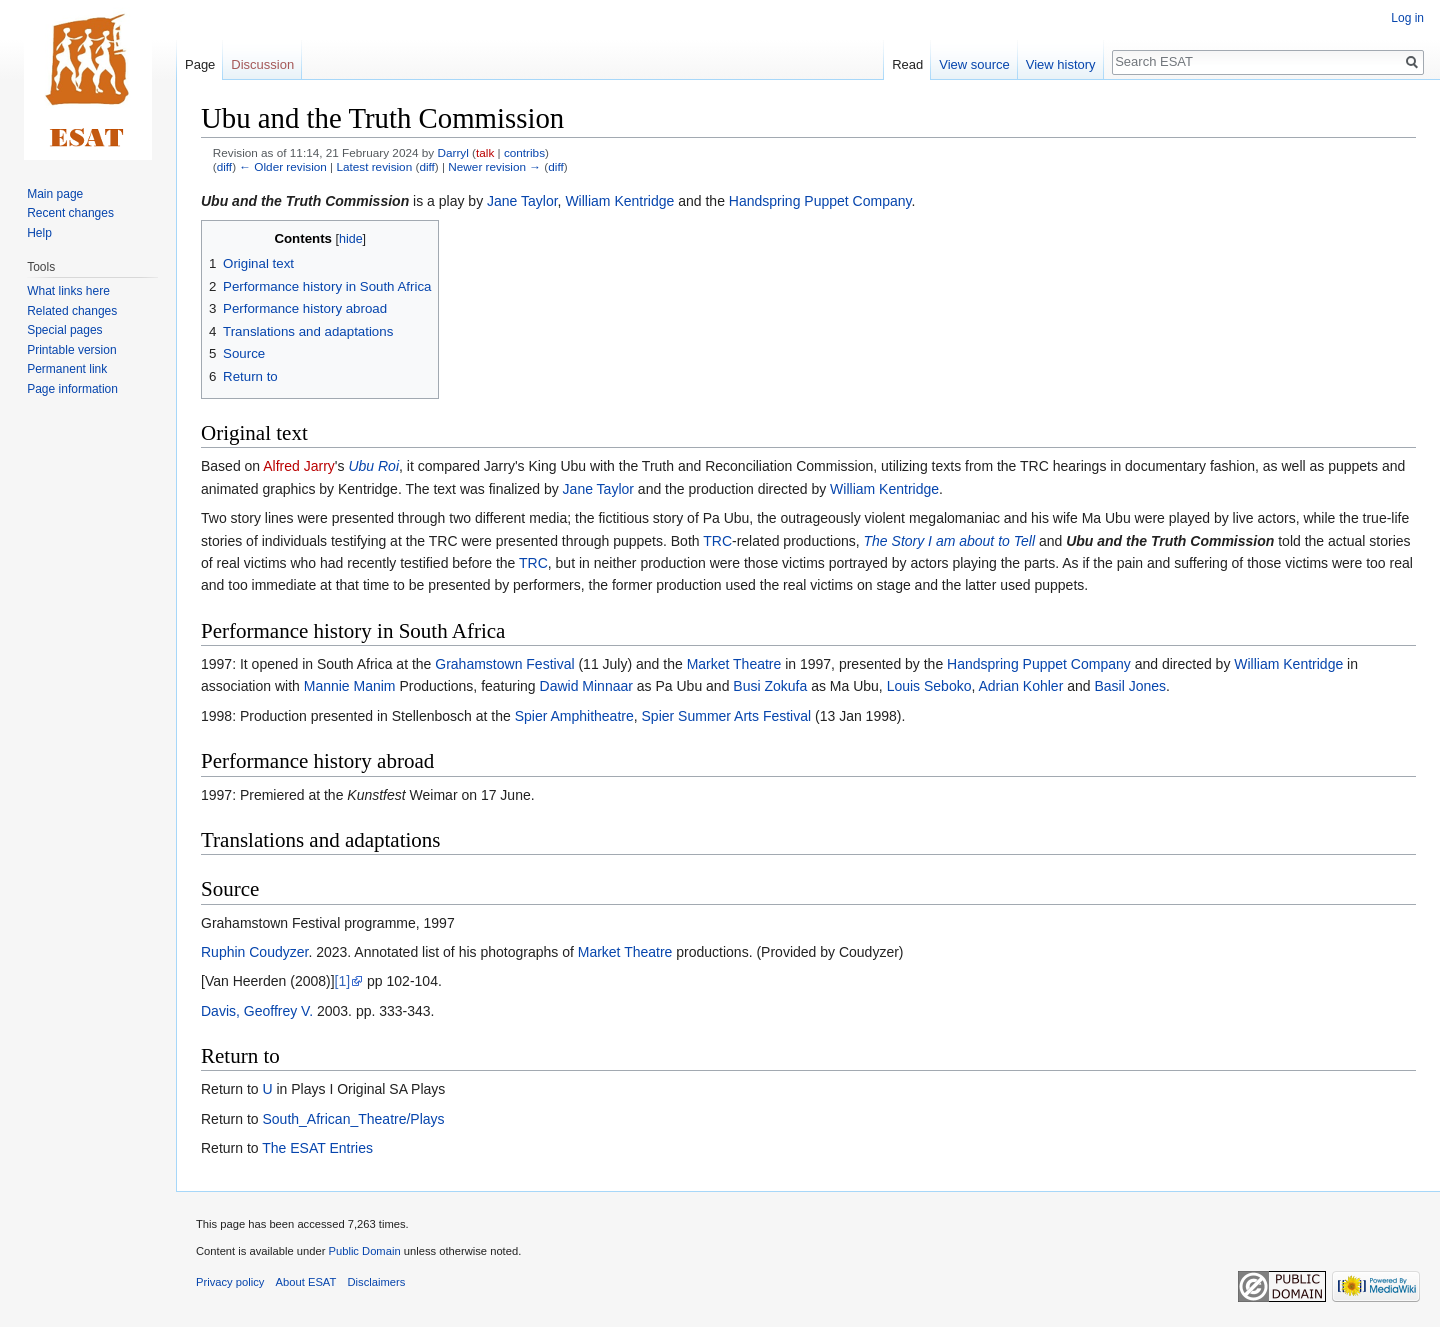 Image resolution: width=1440 pixels, height=1327 pixels. Describe the element at coordinates (1407, 18) in the screenshot. I see `Log in` at that location.